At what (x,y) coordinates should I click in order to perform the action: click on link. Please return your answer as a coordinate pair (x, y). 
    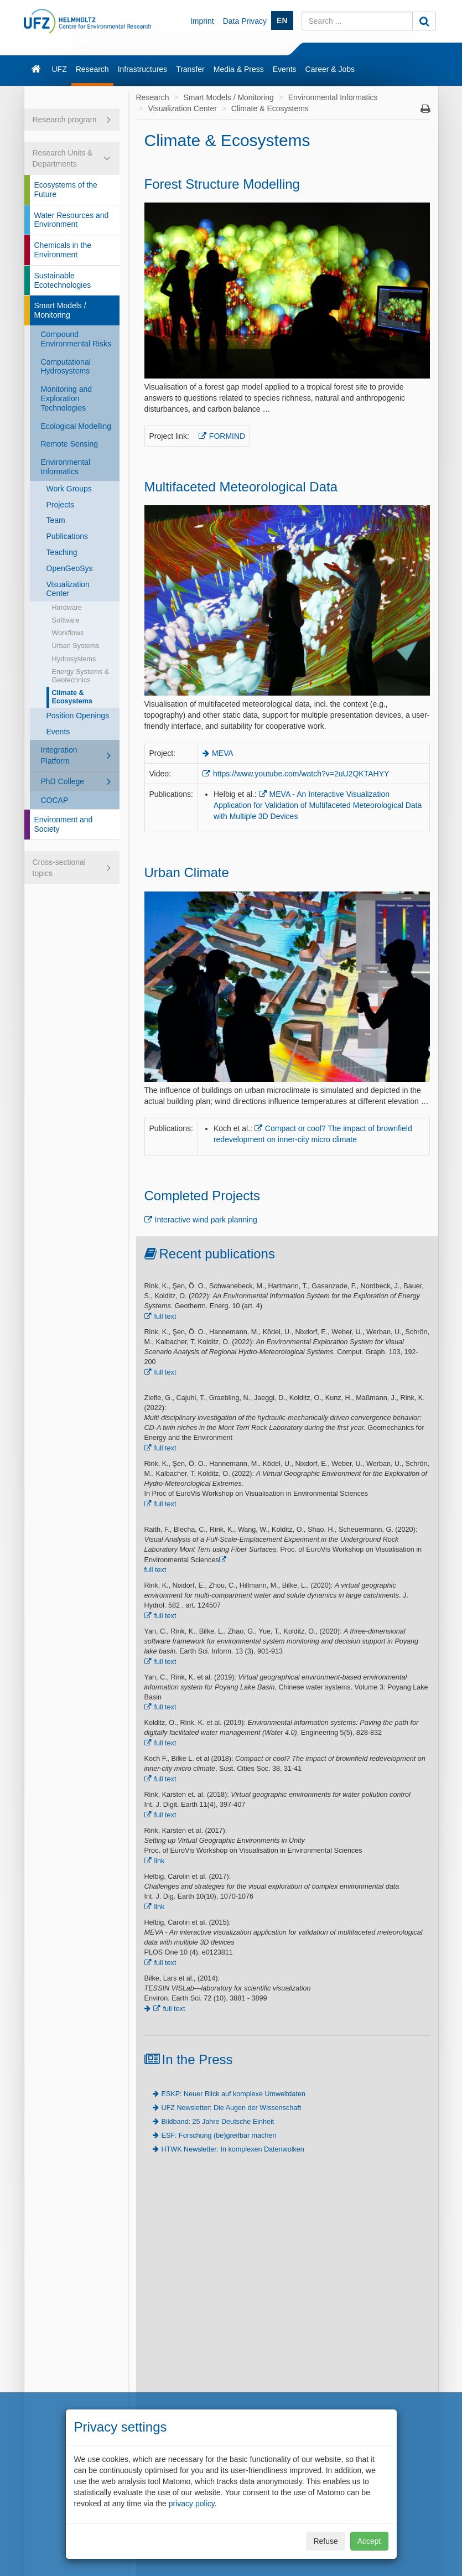
    Looking at the image, I should click on (159, 1861).